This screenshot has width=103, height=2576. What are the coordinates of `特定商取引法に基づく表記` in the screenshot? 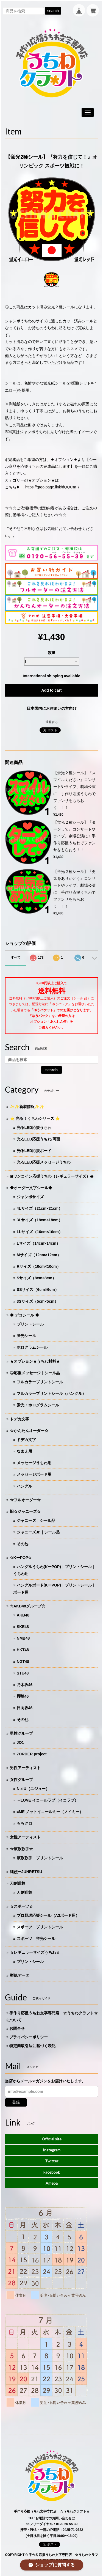 It's located at (32, 2046).